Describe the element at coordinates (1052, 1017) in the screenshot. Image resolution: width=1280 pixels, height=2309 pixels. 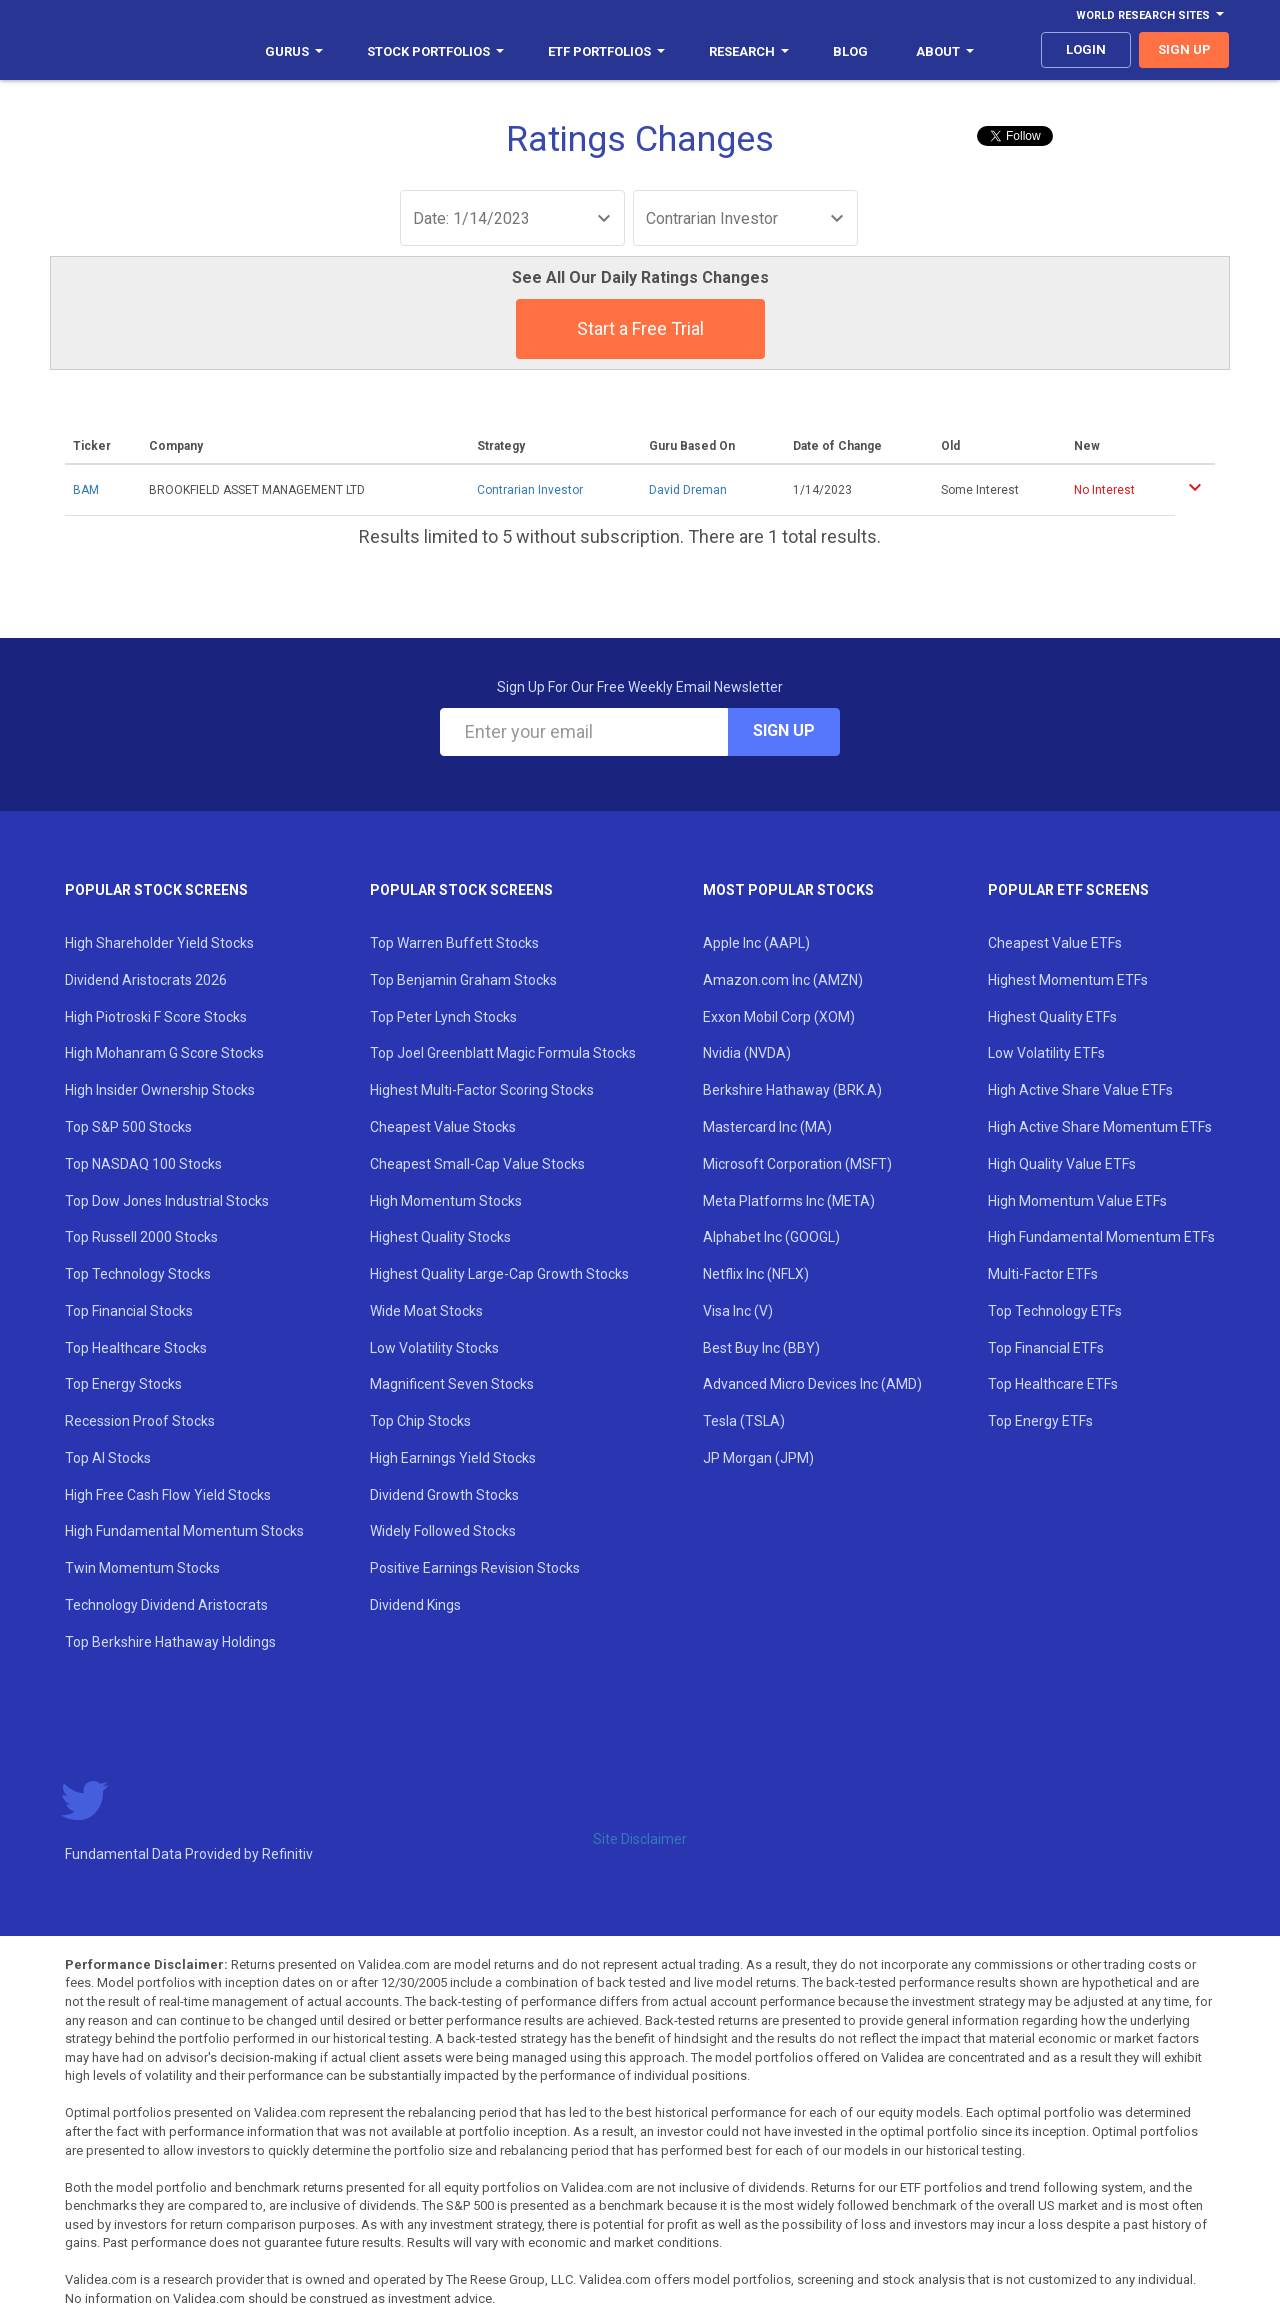
I see `Highest Quality ETFs` at that location.